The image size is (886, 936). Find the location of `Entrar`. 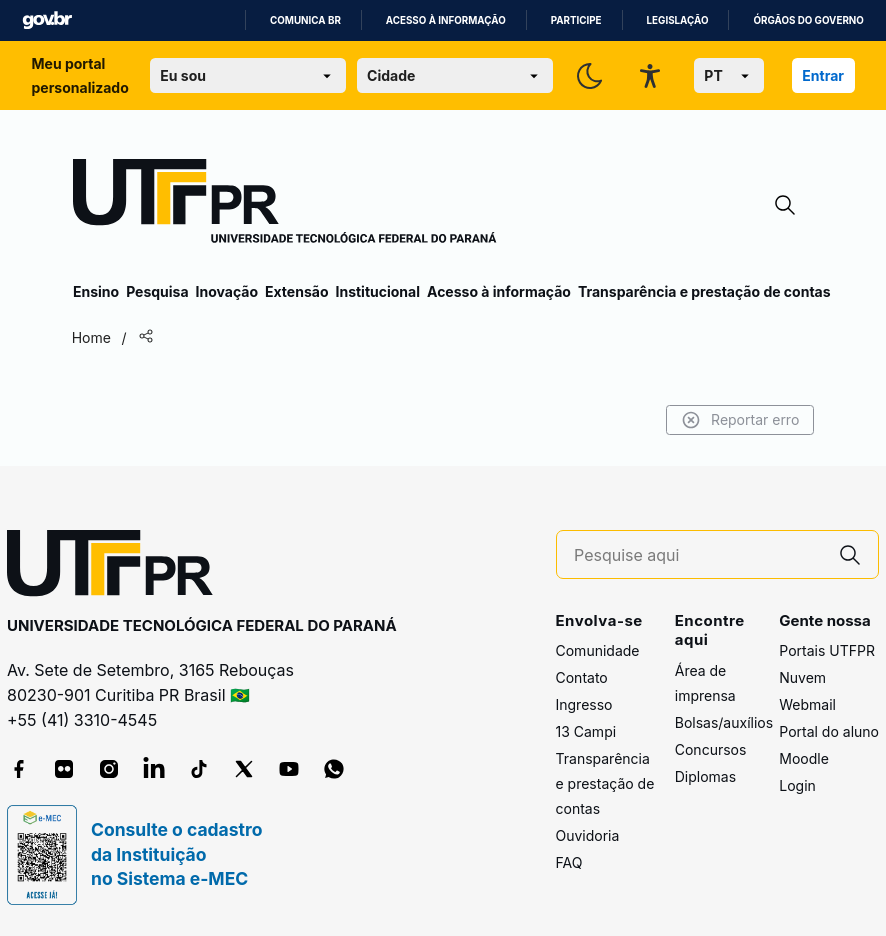

Entrar is located at coordinates (823, 75).